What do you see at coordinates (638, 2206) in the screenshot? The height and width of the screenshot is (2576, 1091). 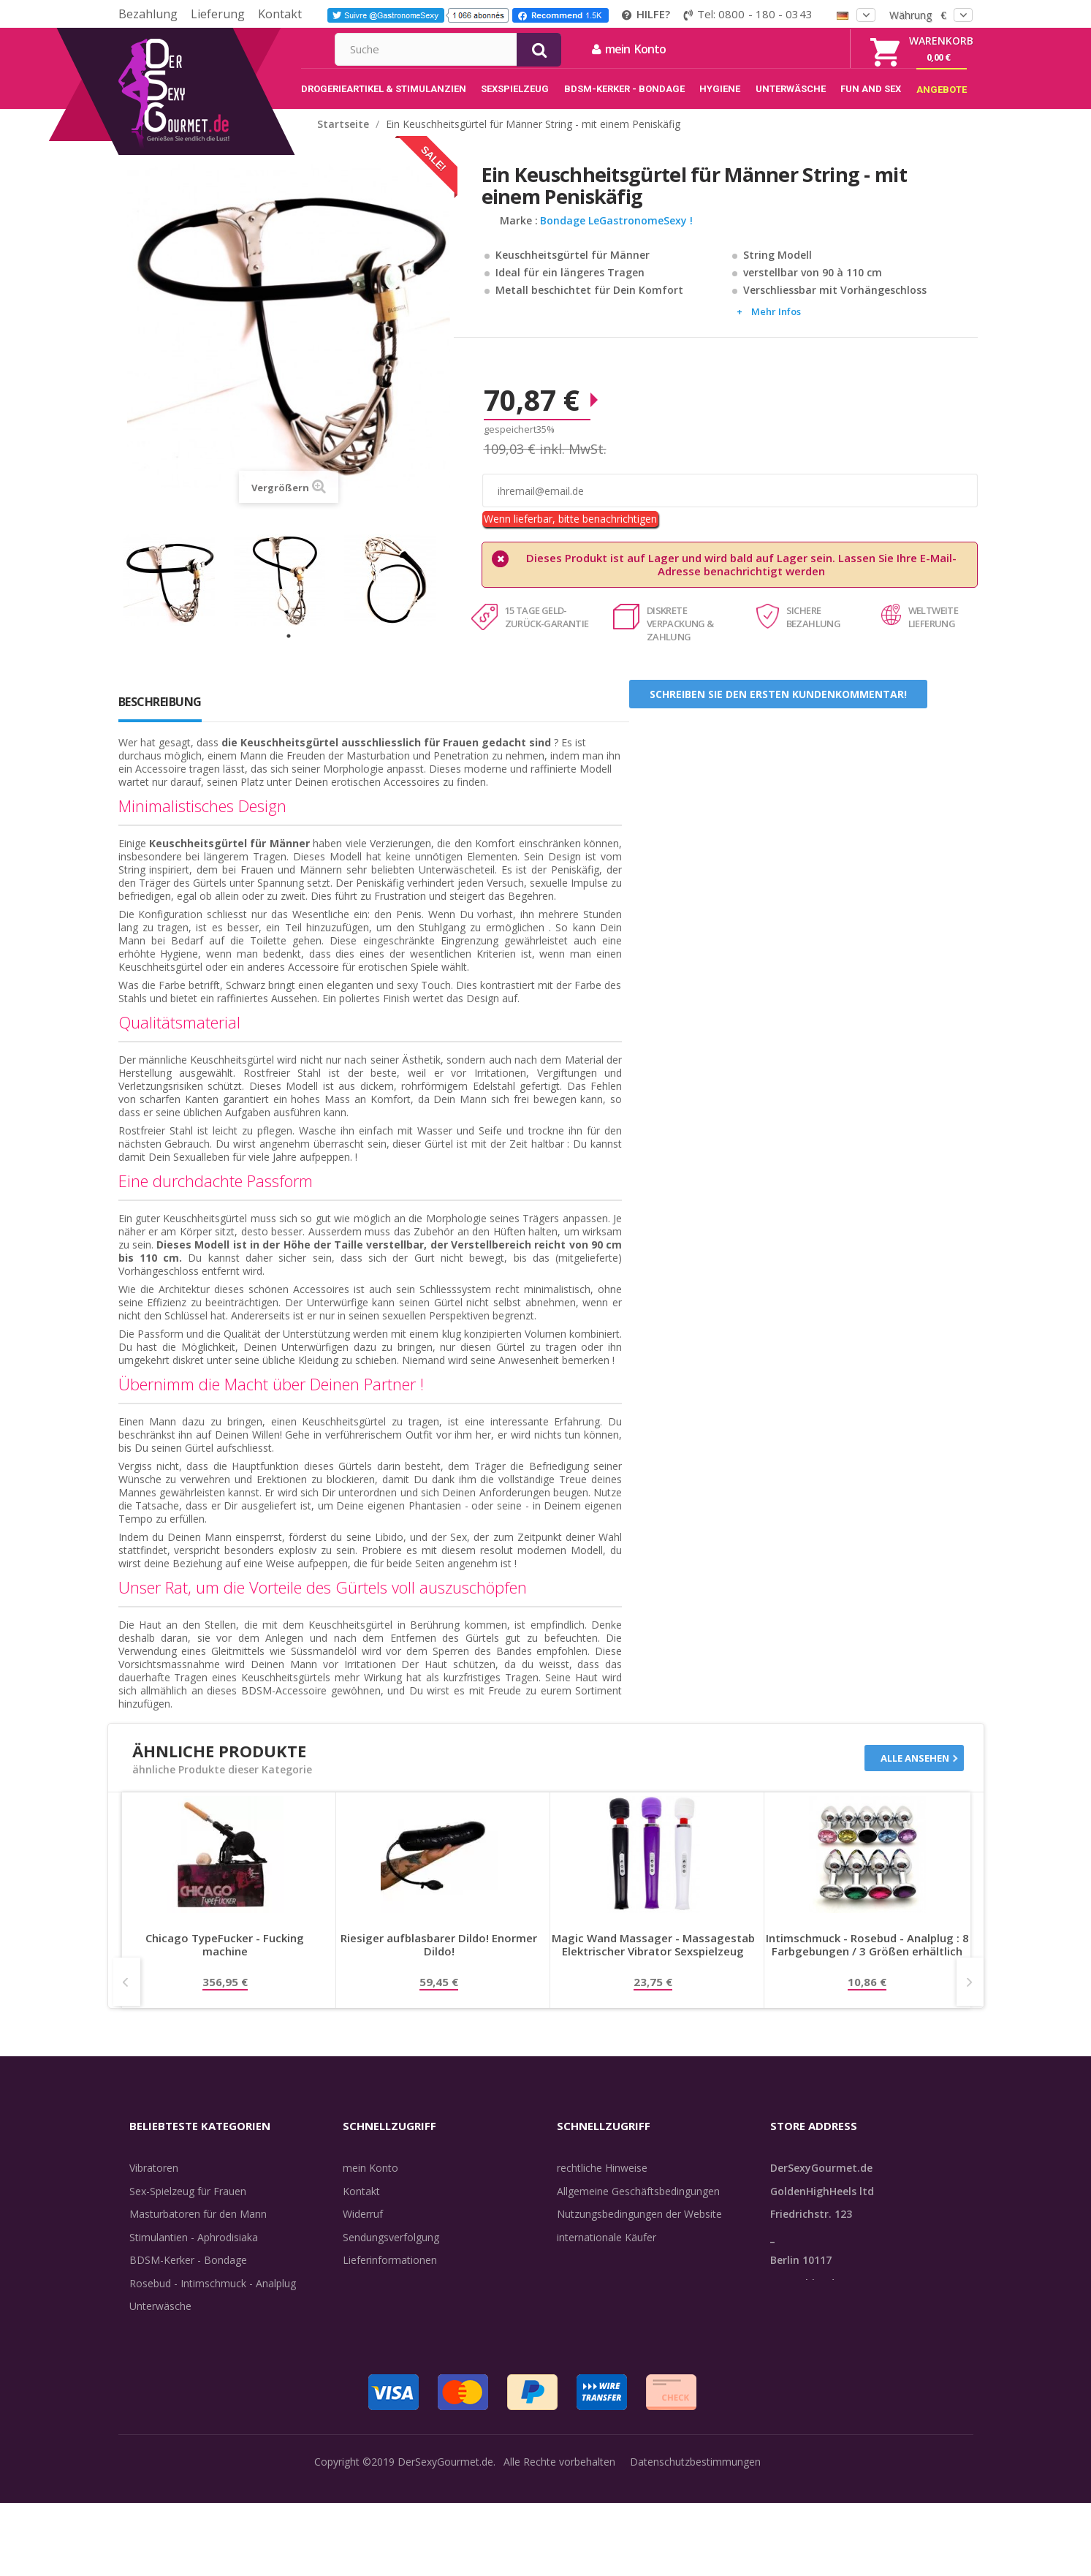 I see `Allgemeine Geschäftsbedingungen` at bounding box center [638, 2206].